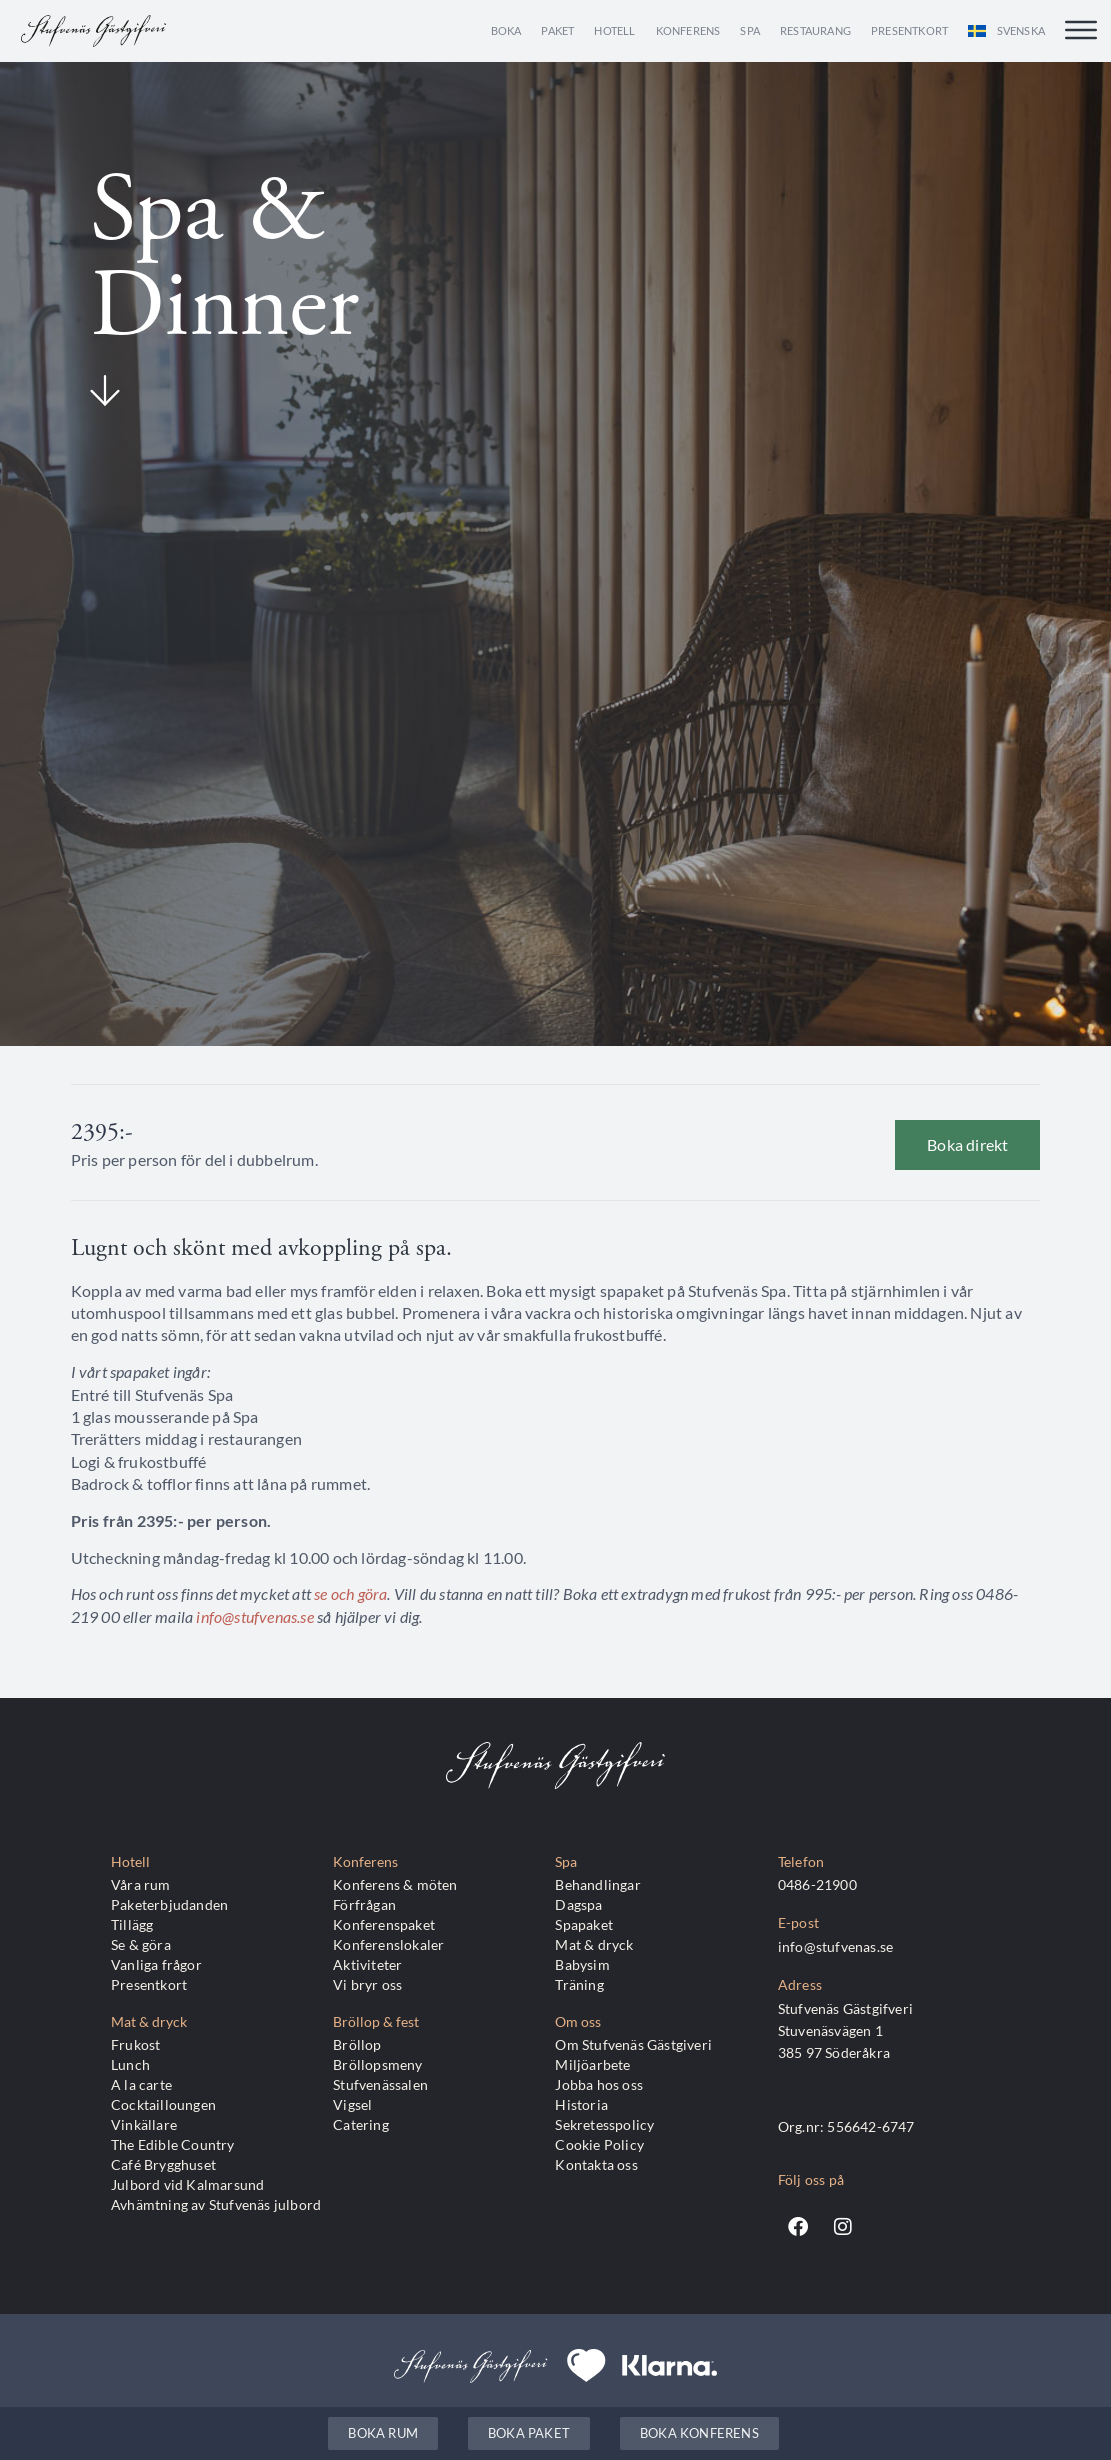  What do you see at coordinates (581, 2104) in the screenshot?
I see `Historia` at bounding box center [581, 2104].